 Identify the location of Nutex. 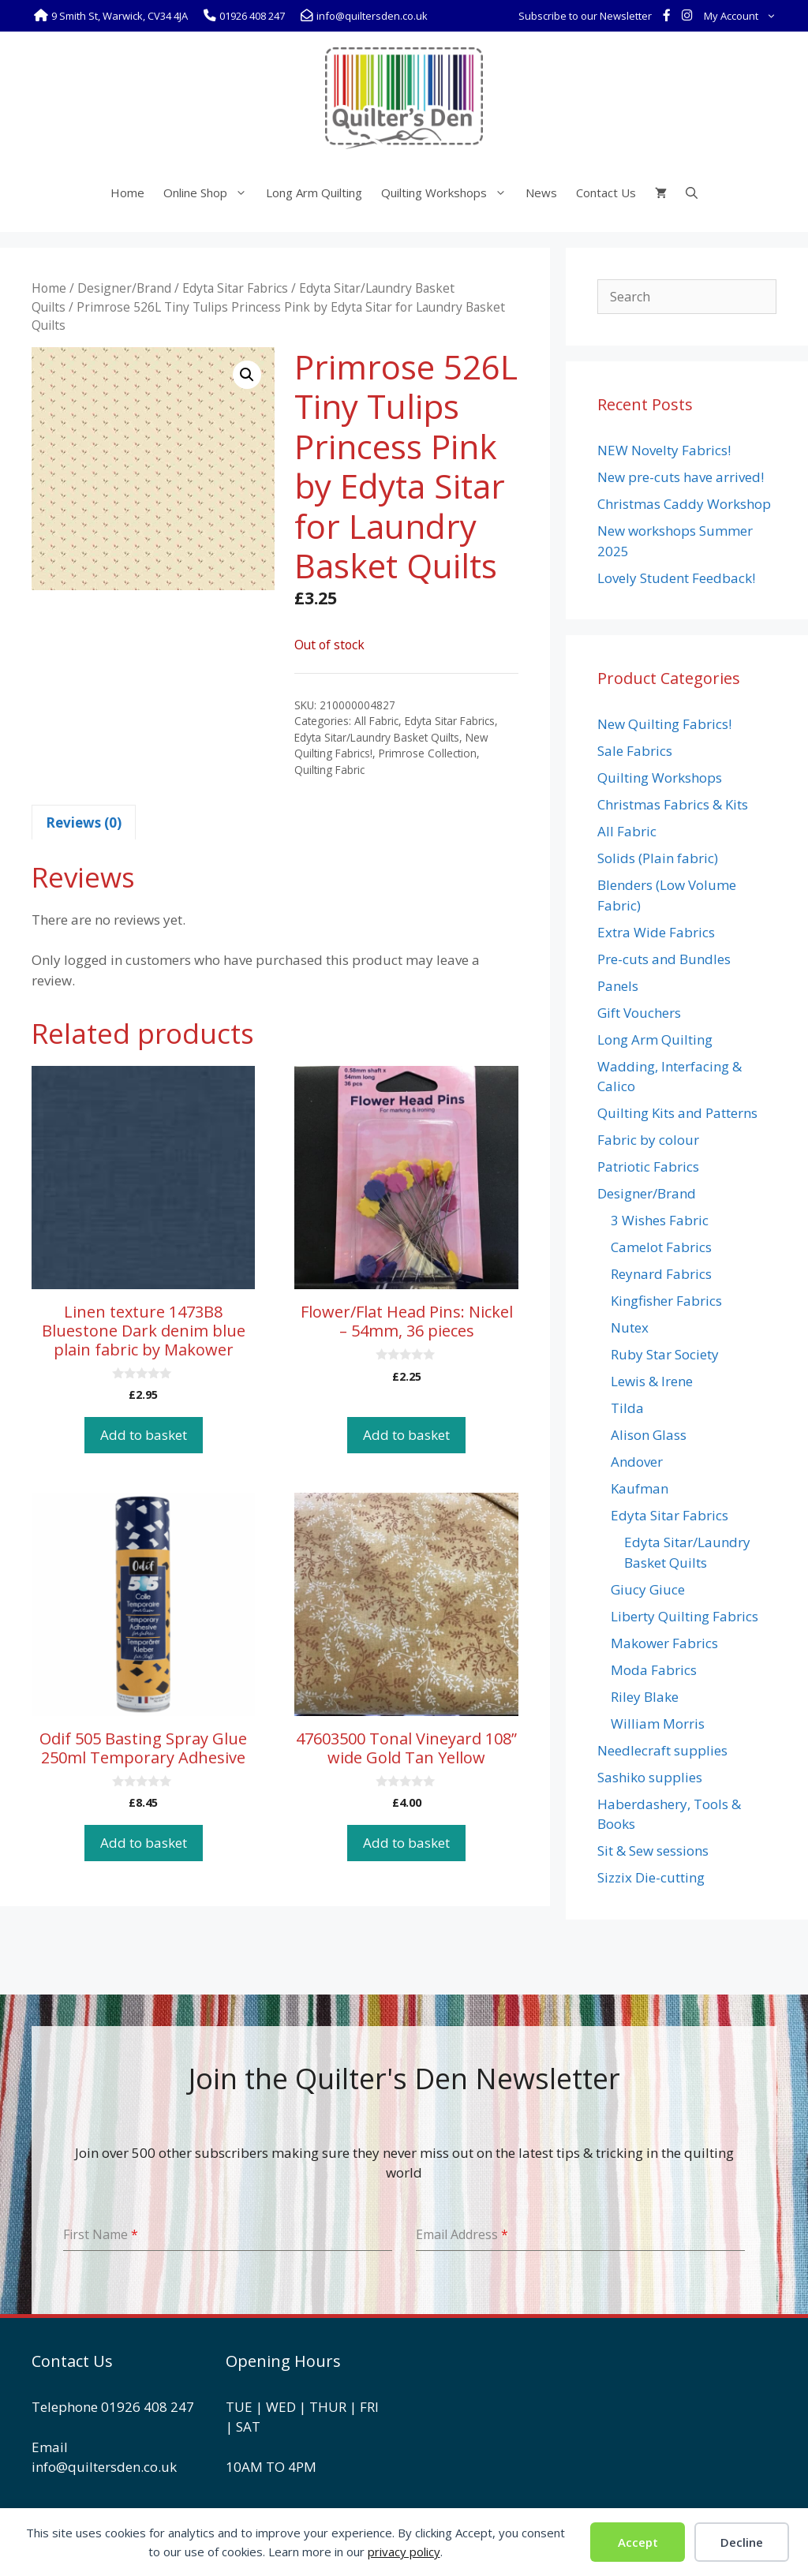
(630, 1327).